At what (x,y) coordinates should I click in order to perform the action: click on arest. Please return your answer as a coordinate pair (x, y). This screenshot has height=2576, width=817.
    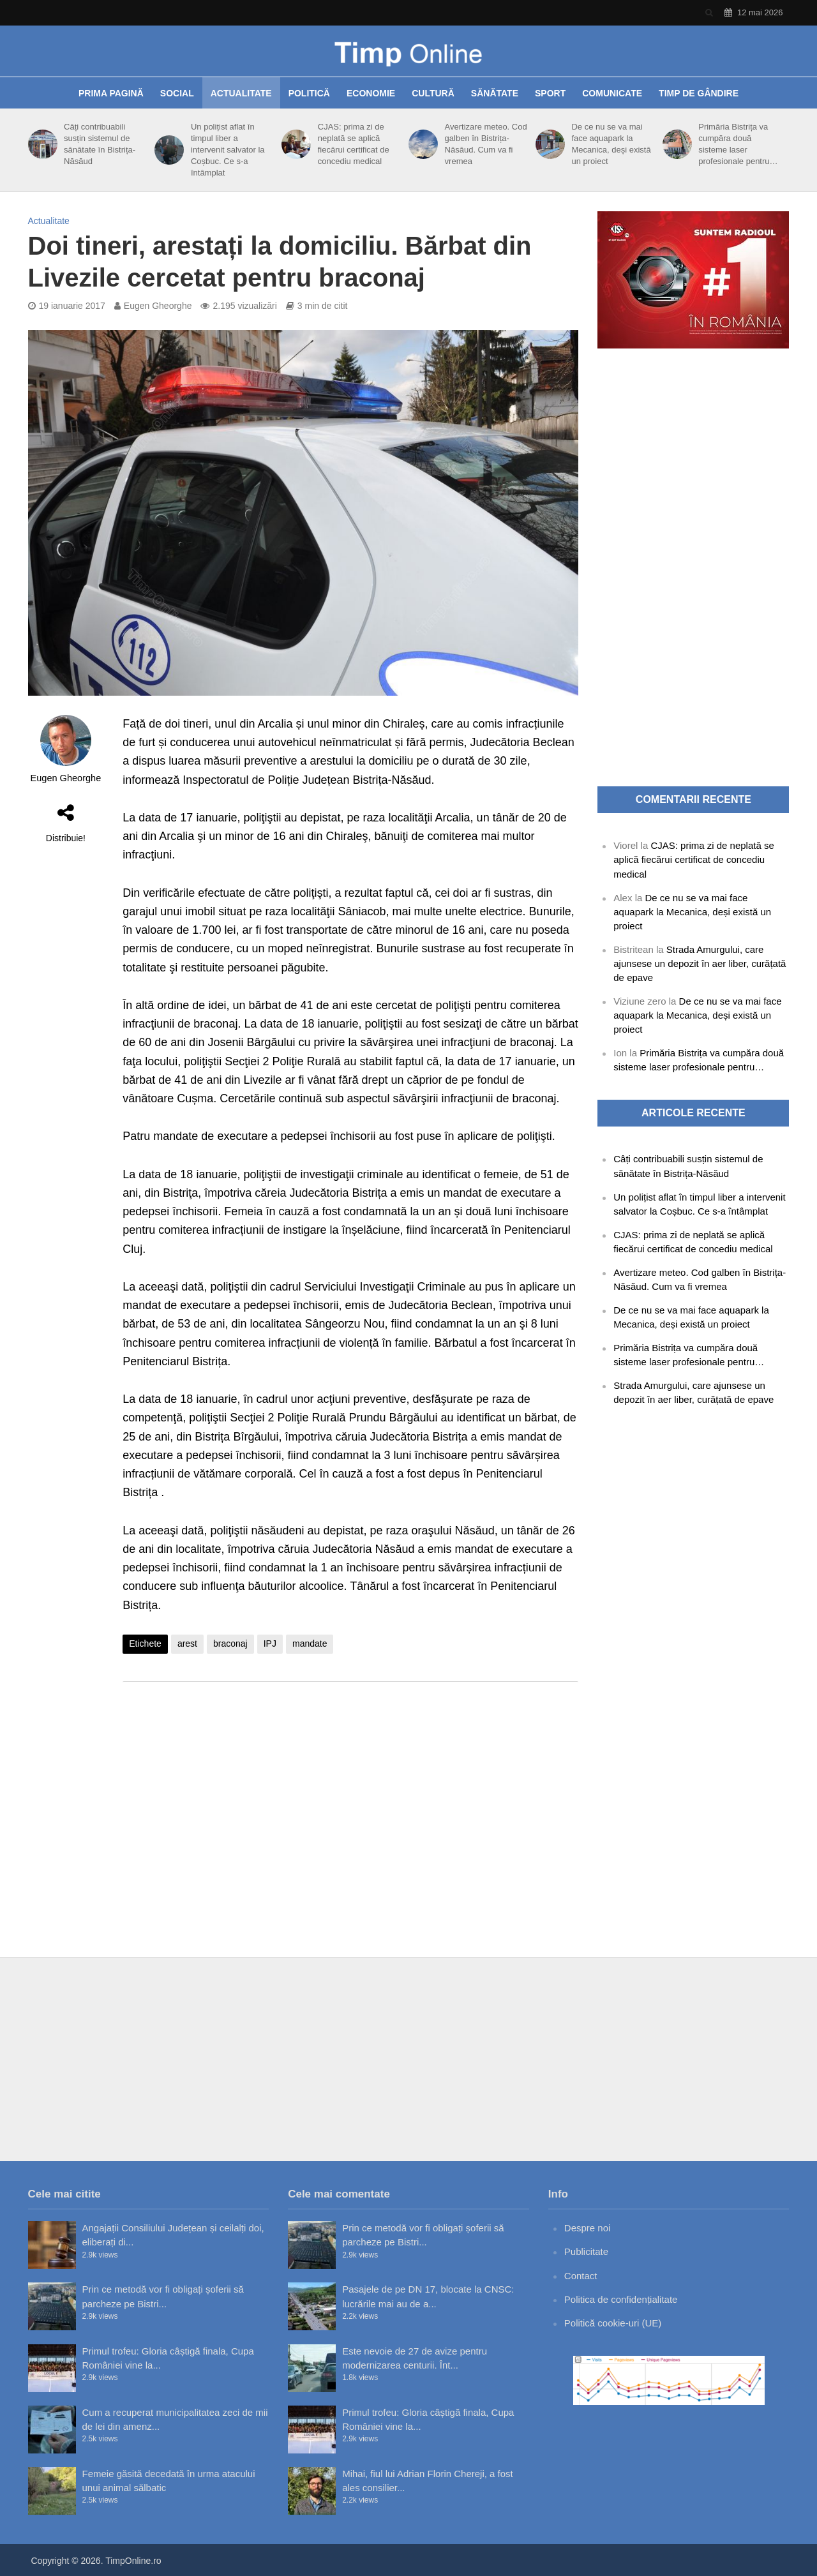
    Looking at the image, I should click on (187, 1643).